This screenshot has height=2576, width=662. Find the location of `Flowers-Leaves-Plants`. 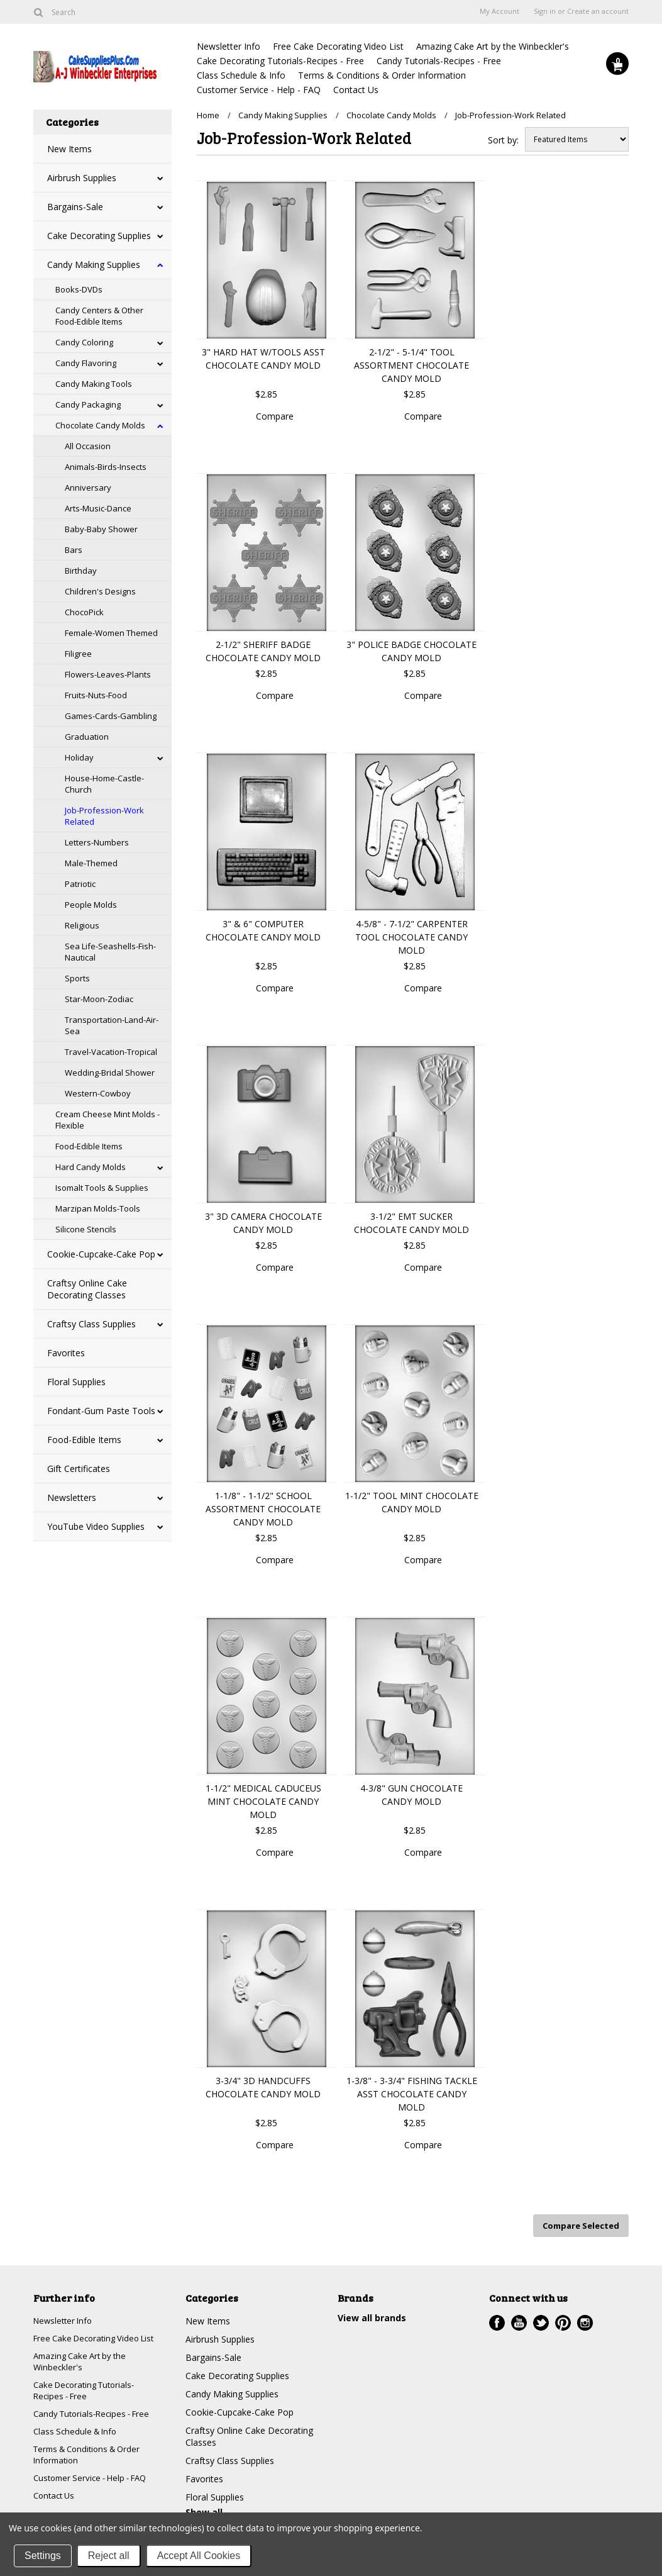

Flowers-Leaves-Plants is located at coordinates (108, 674).